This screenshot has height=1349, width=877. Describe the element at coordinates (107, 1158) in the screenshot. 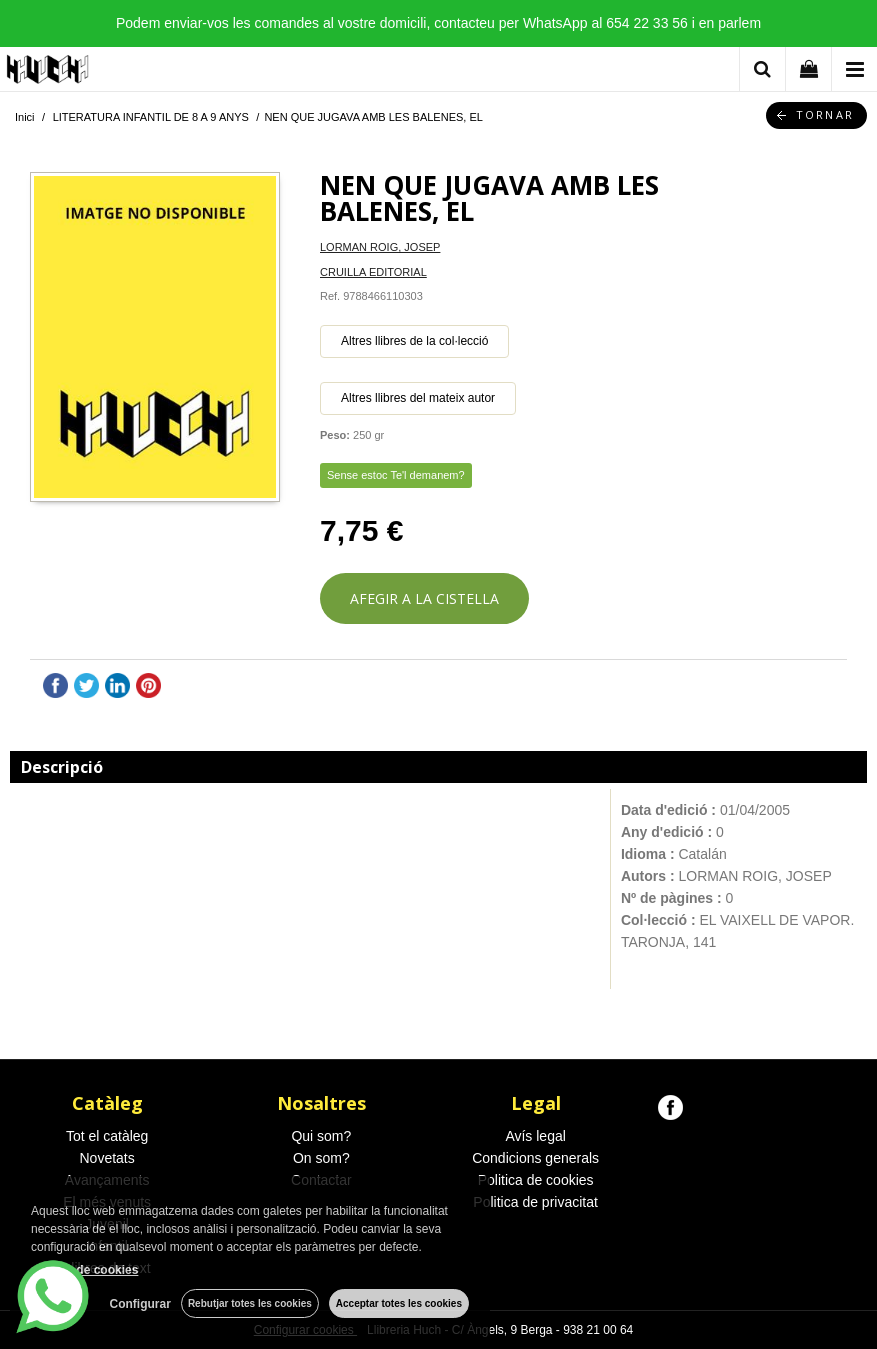

I see `Novetats` at that location.